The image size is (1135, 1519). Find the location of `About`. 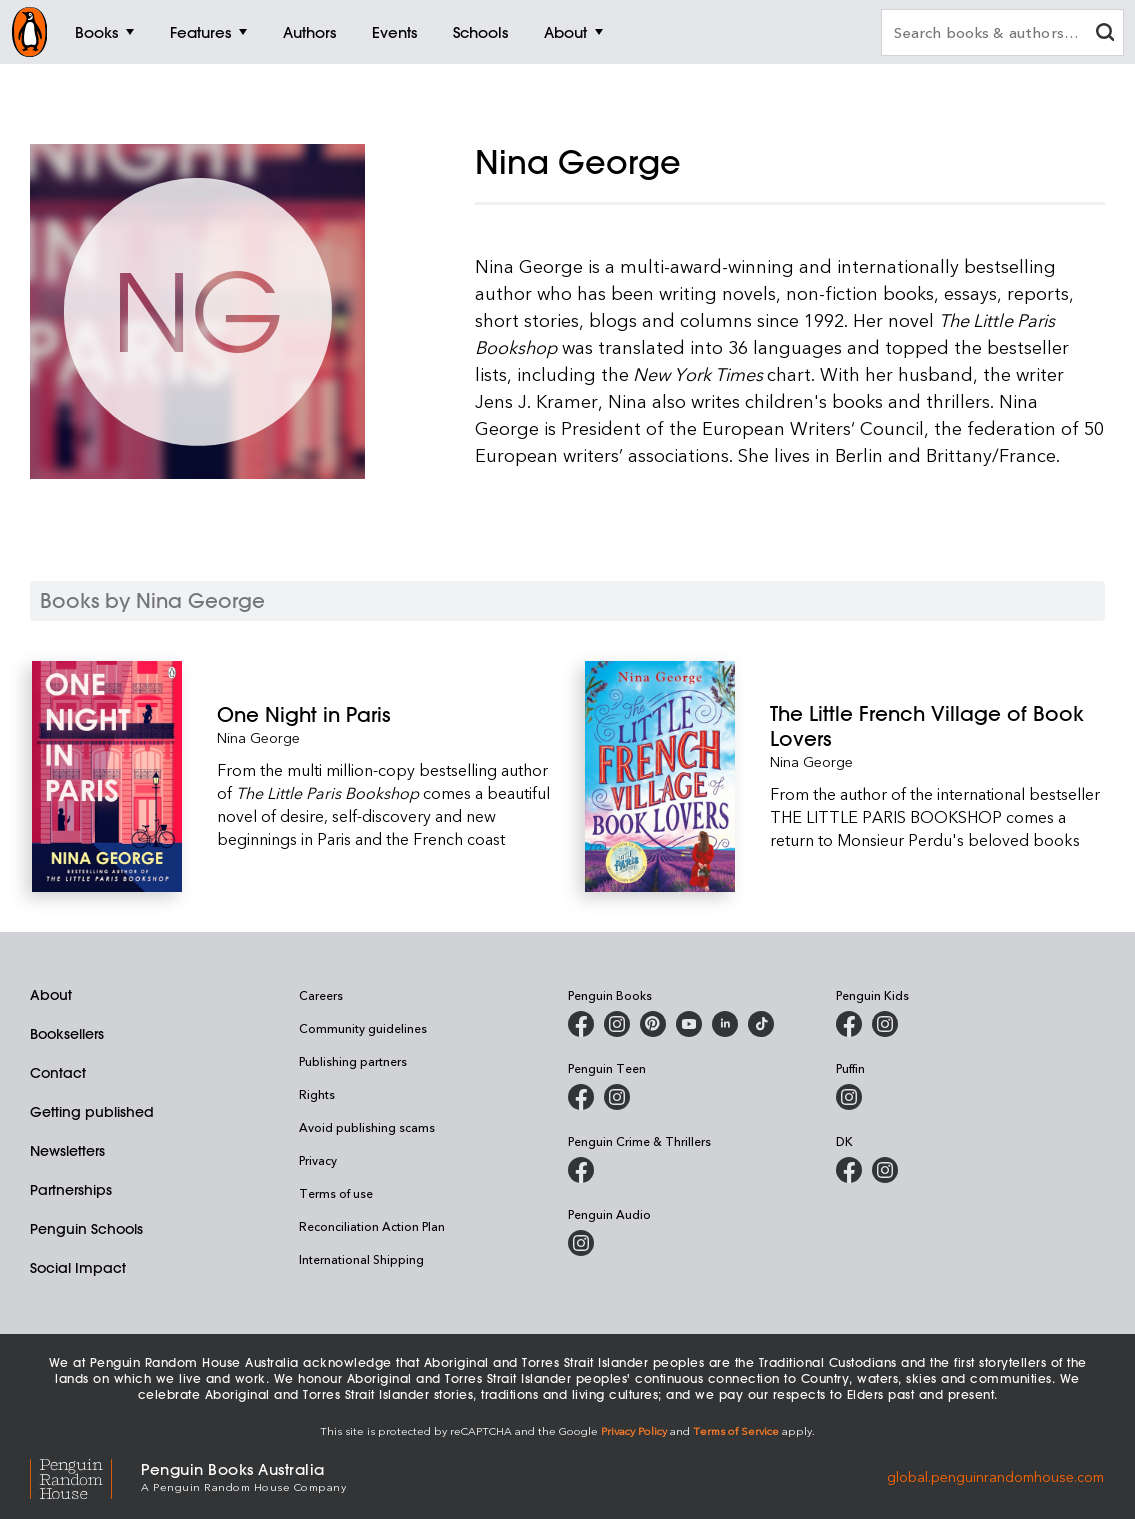

About is located at coordinates (51, 995).